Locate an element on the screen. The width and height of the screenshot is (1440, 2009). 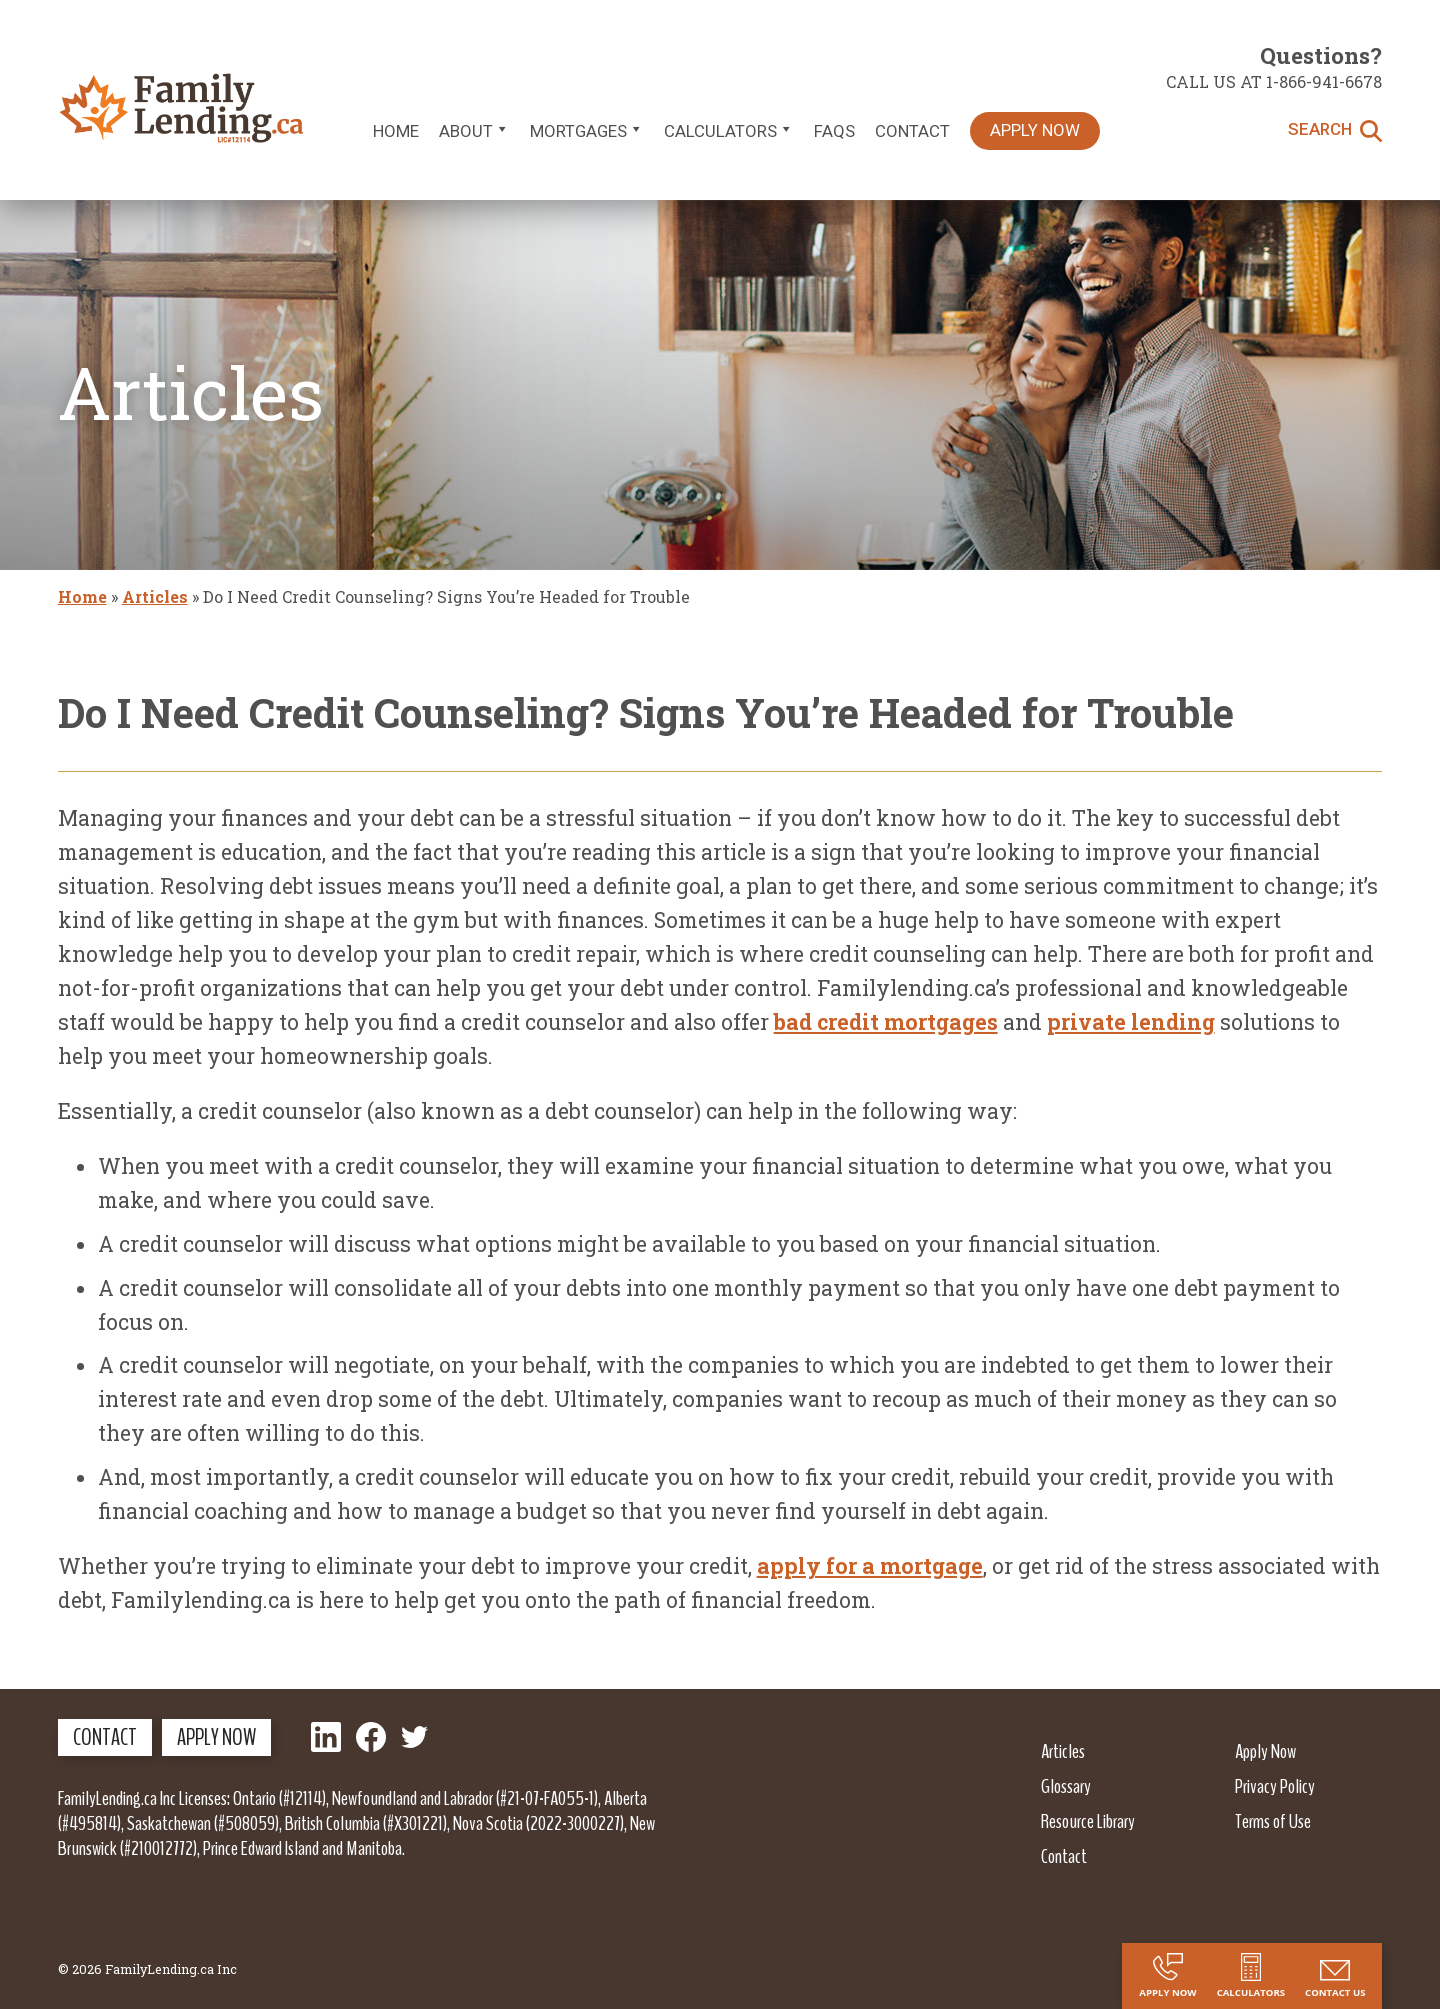
apply for a mortgage is located at coordinates (870, 1566).